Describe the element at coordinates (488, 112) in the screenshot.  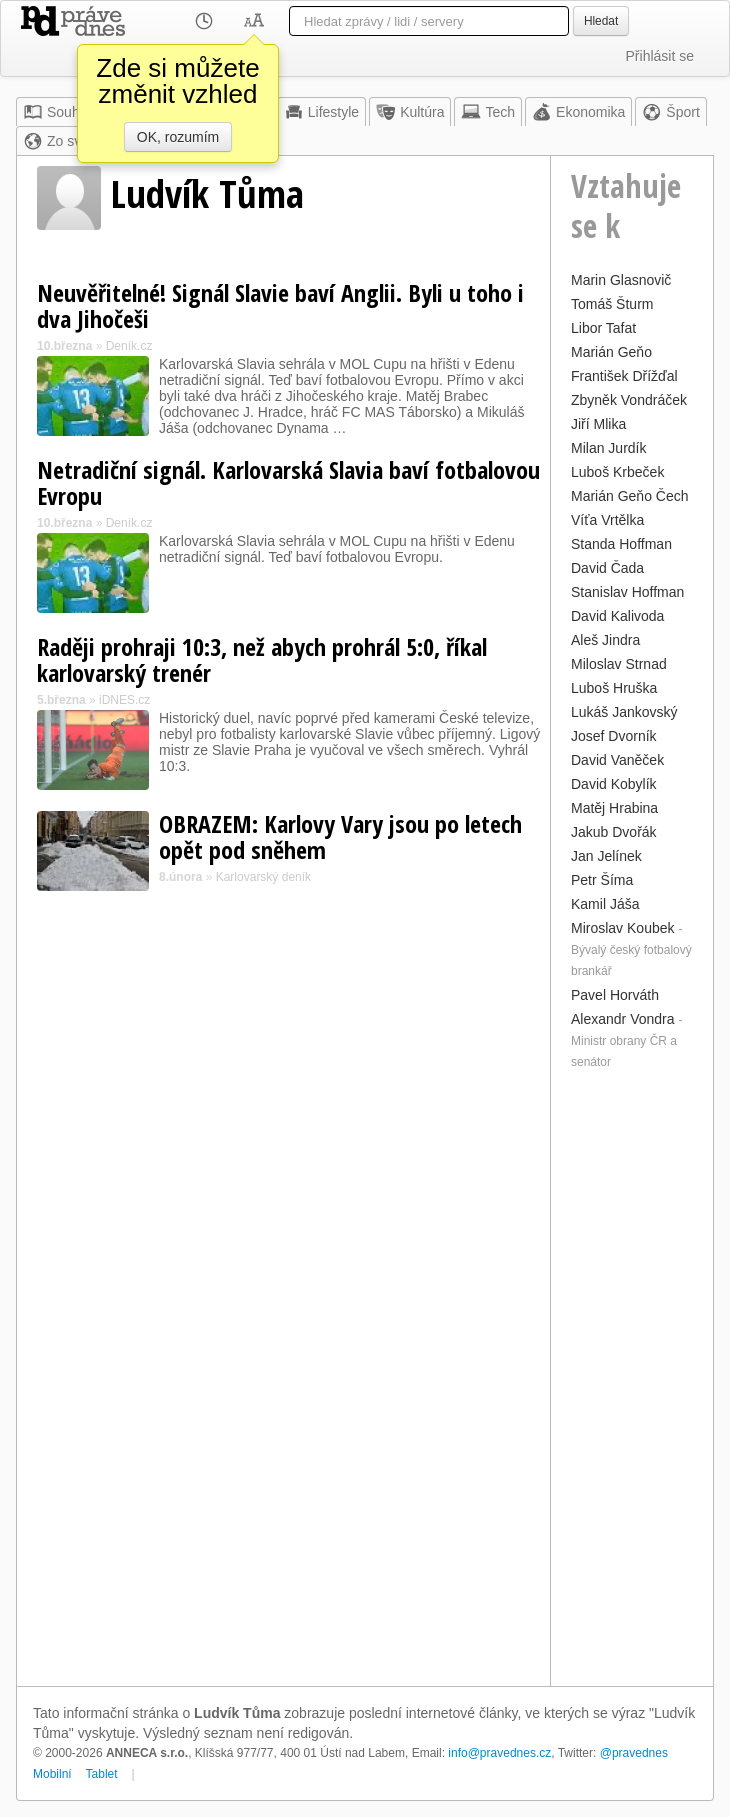
I see `Tech` at that location.